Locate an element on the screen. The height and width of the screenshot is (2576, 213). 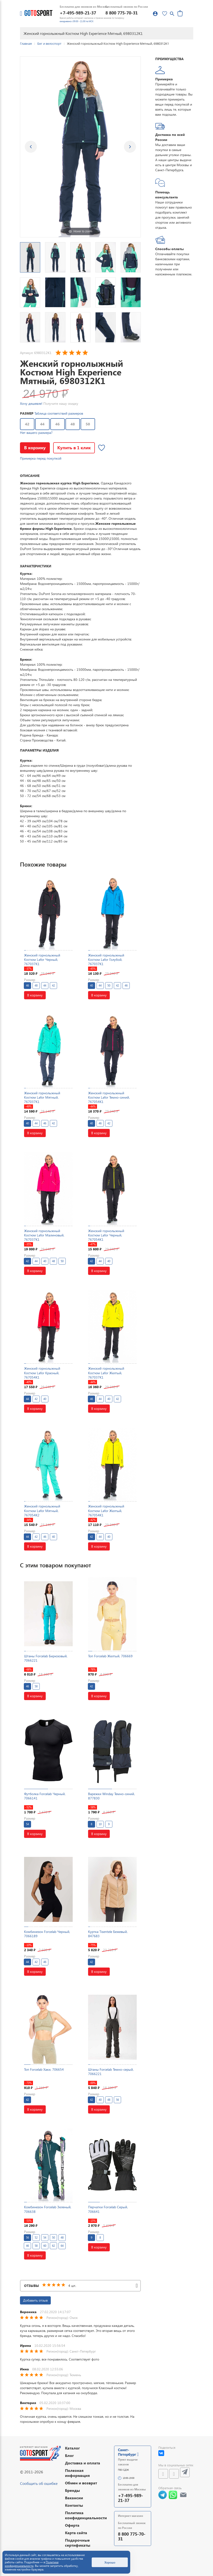
Женский горнолыжный Костюм Lafor Голубой, 767037K1 is located at coordinates (106, 959).